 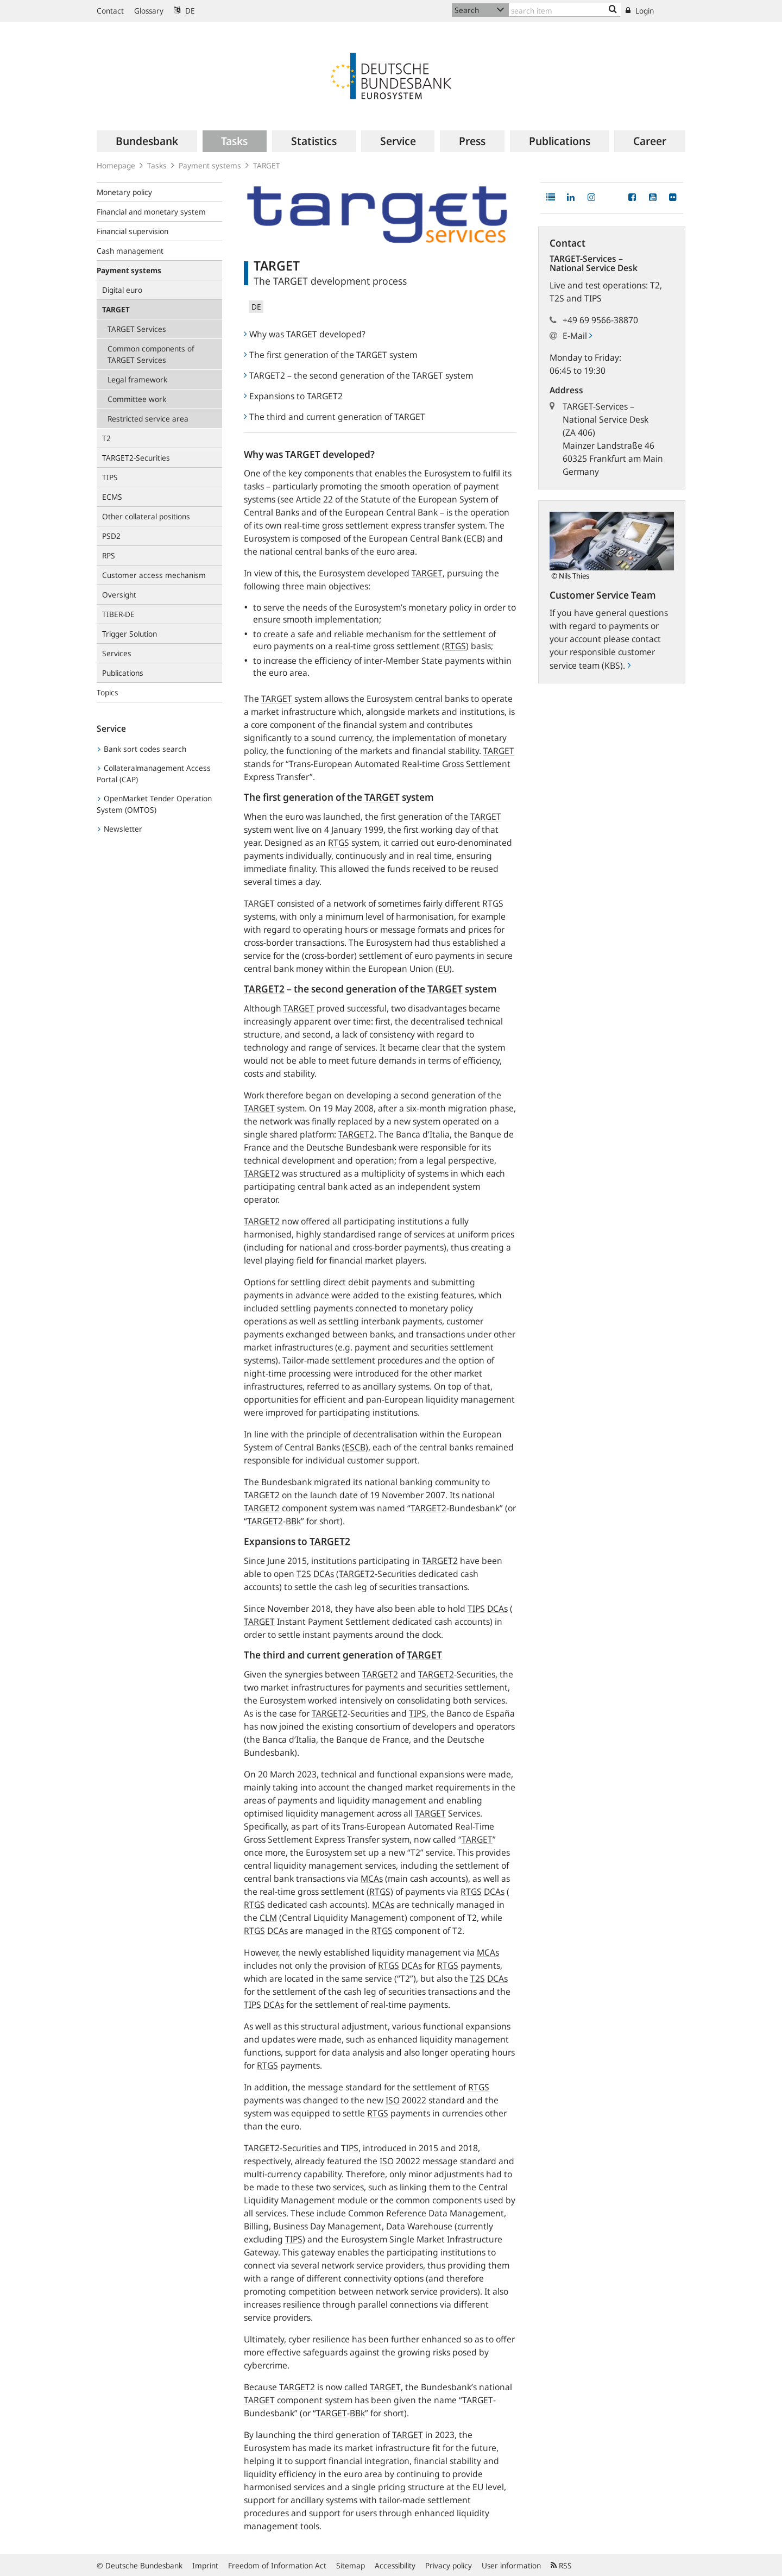 What do you see at coordinates (395, 2565) in the screenshot?
I see `Accessibility` at bounding box center [395, 2565].